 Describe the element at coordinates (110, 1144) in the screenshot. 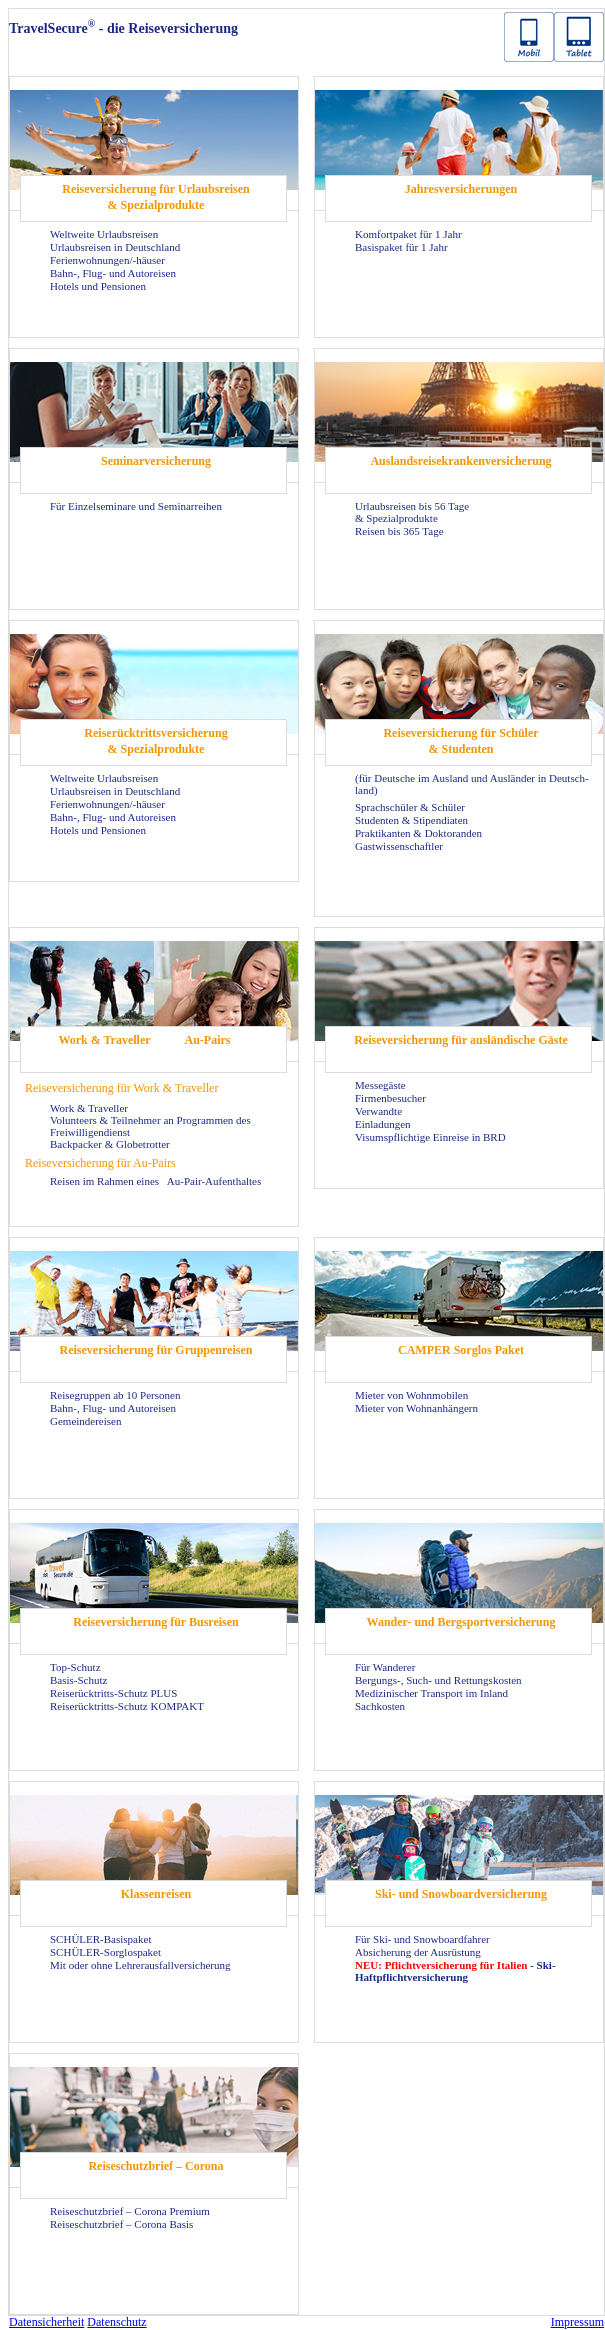

I see `Back­pa­cker & Glo­be­trot­ter` at that location.